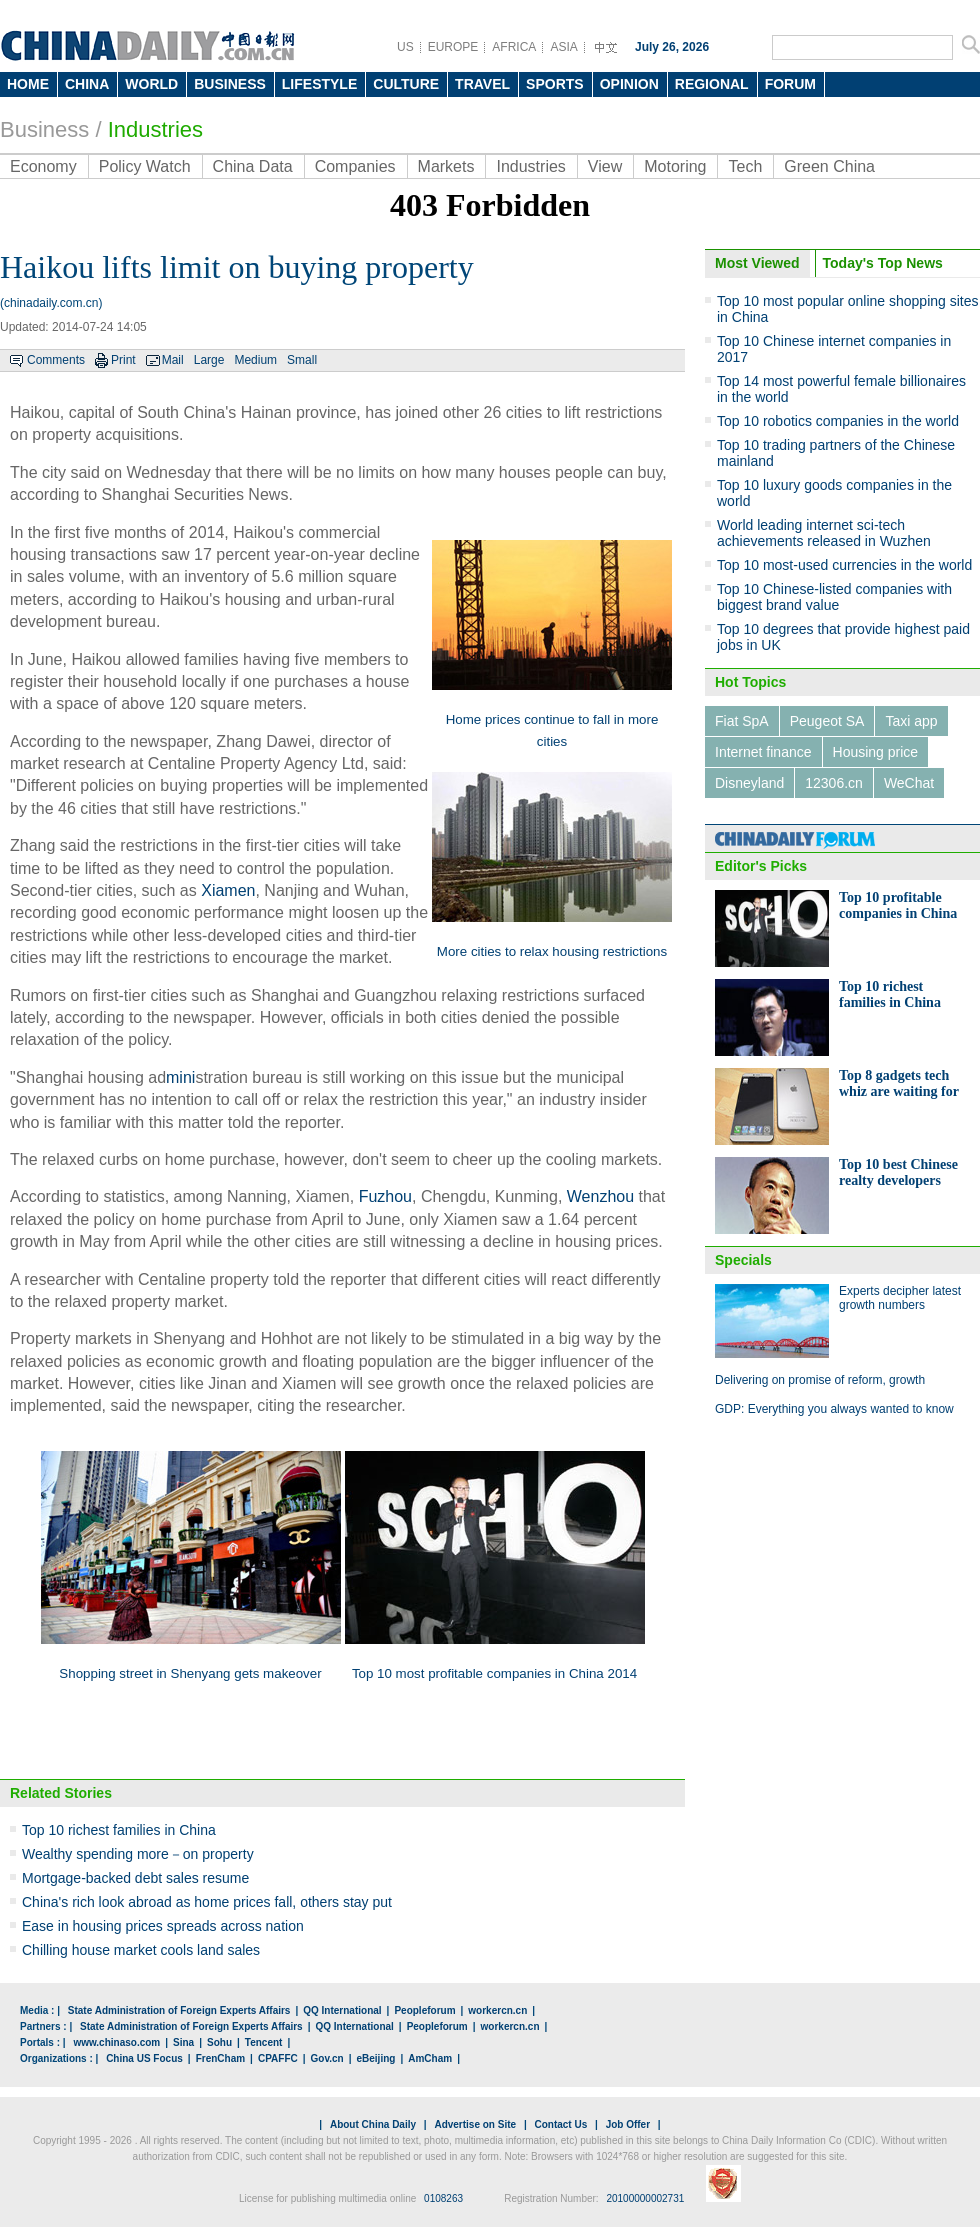  What do you see at coordinates (824, 533) in the screenshot?
I see `World leading internet sci-tech achievements released in Wuzhen` at bounding box center [824, 533].